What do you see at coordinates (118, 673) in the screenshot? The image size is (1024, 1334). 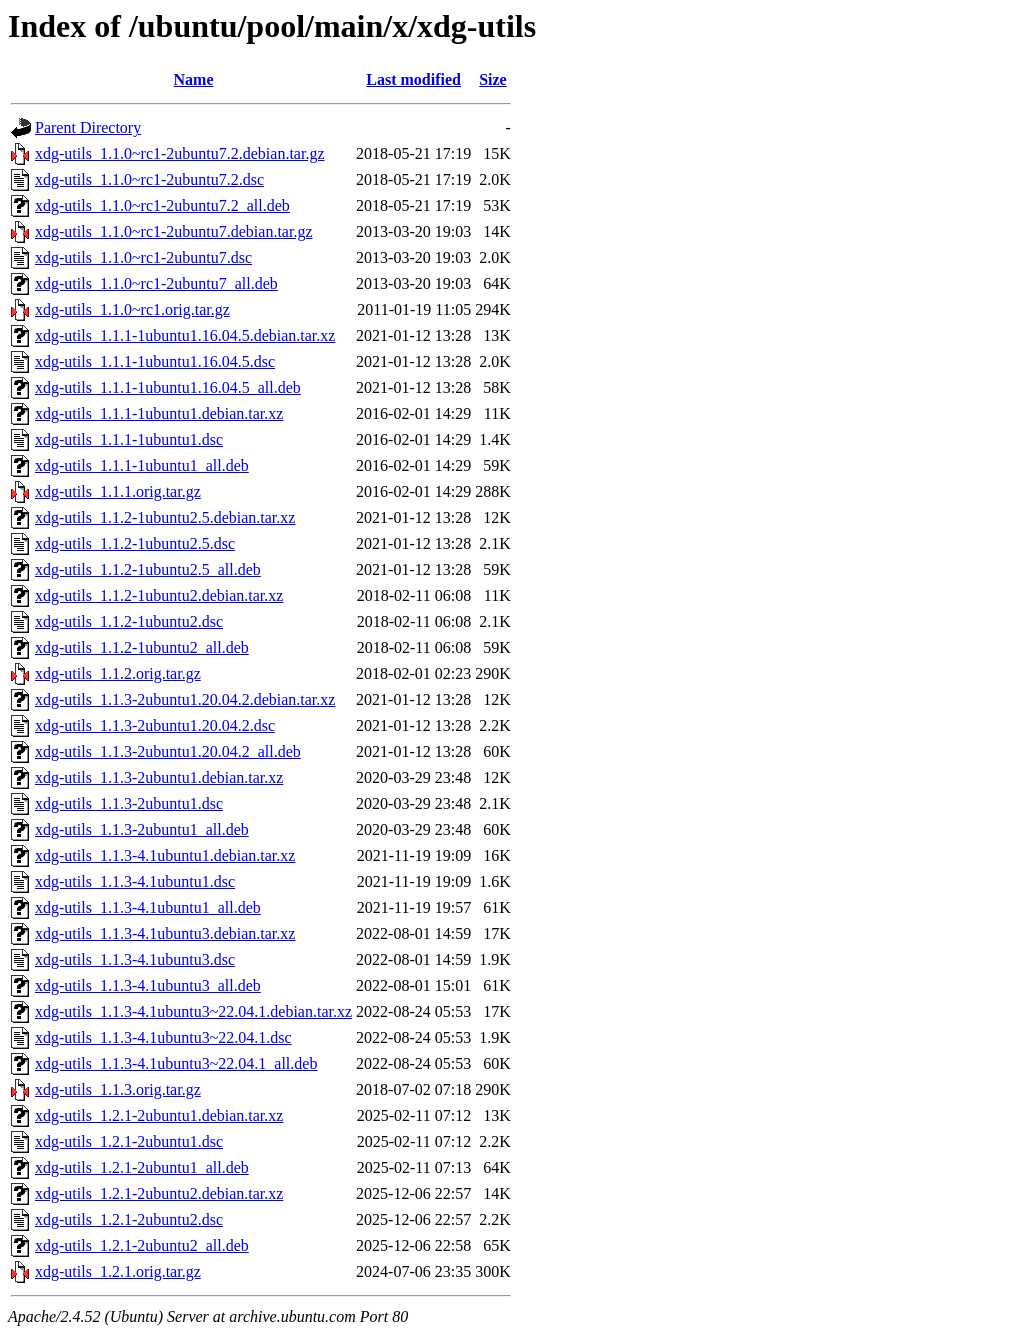 I see `xdg-utils_1.1.2.orig.tar.gz` at bounding box center [118, 673].